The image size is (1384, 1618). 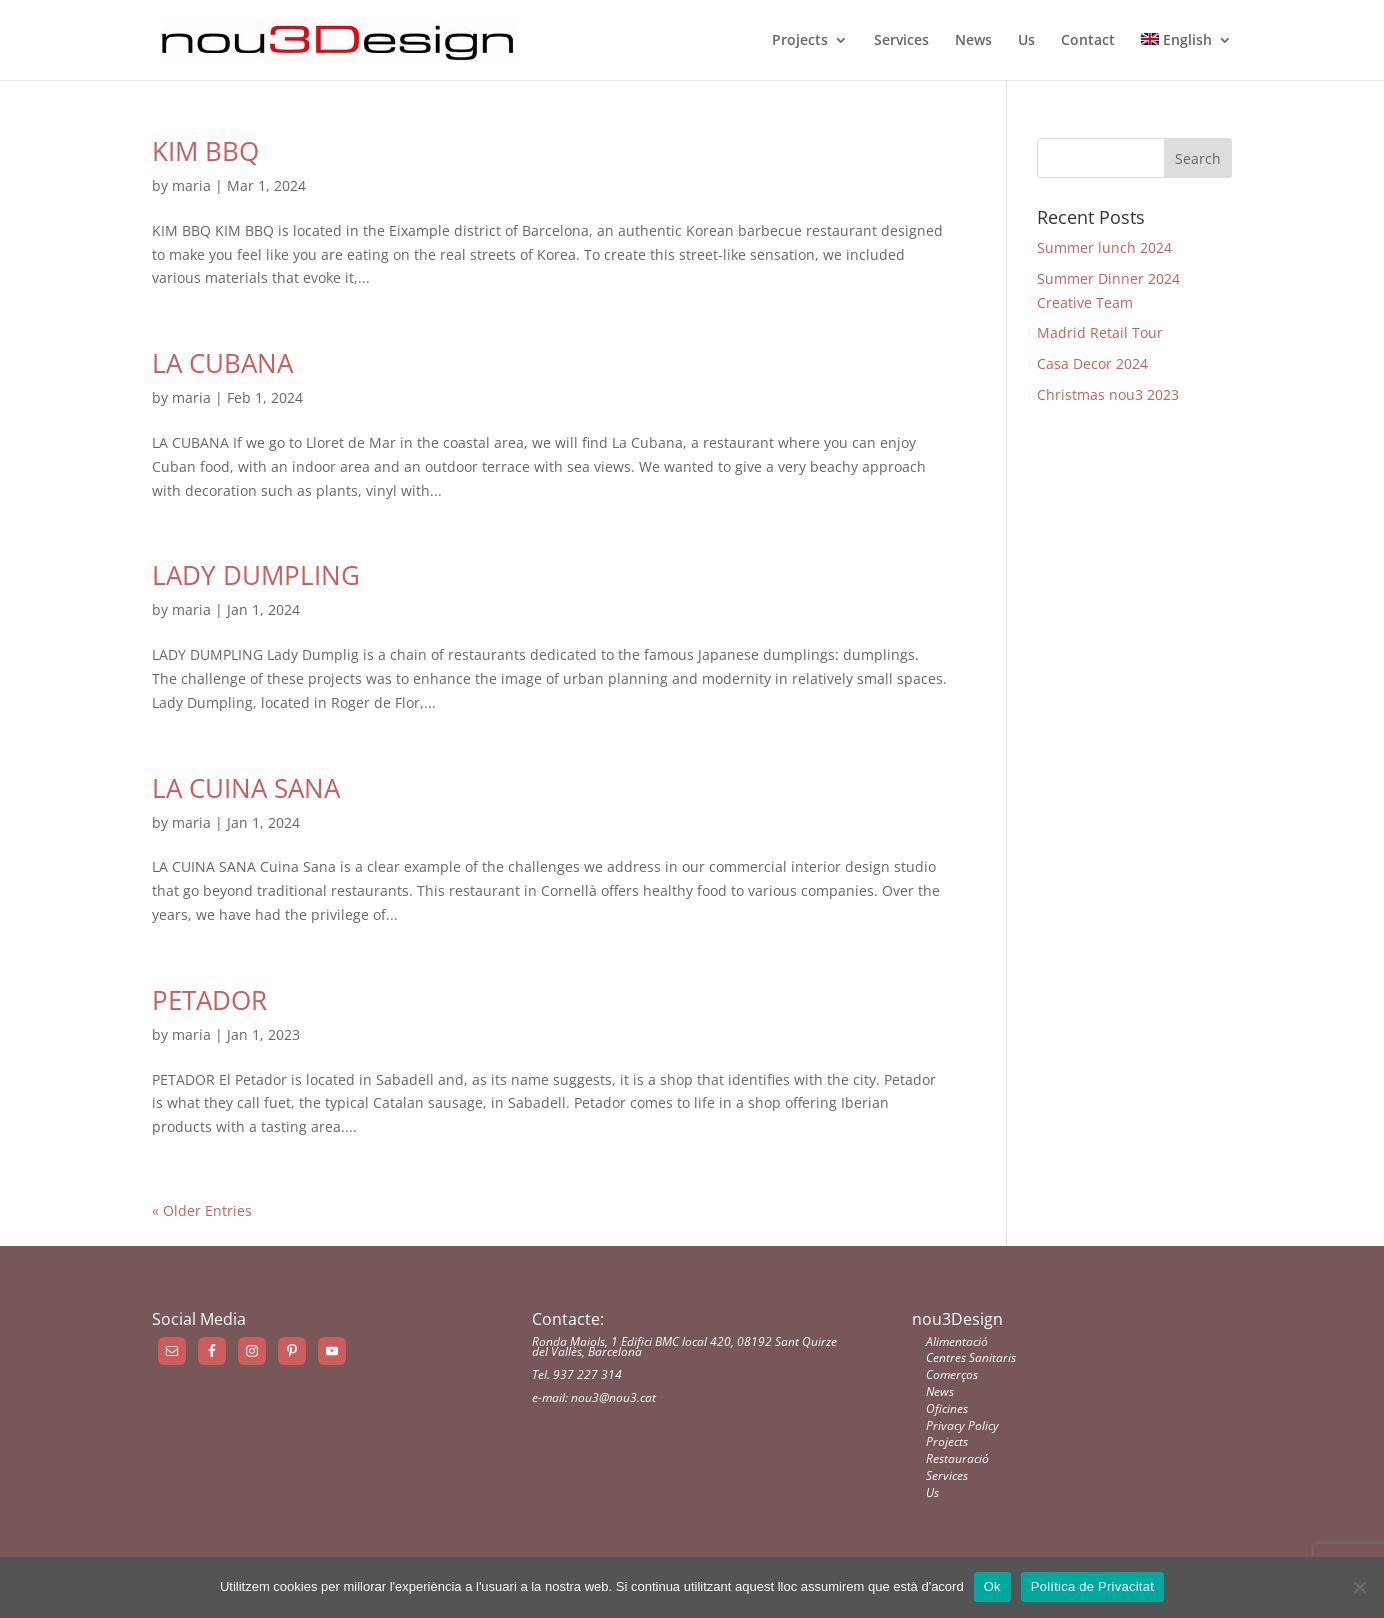 I want to click on Centres Sanitaris, so click(x=971, y=1357).